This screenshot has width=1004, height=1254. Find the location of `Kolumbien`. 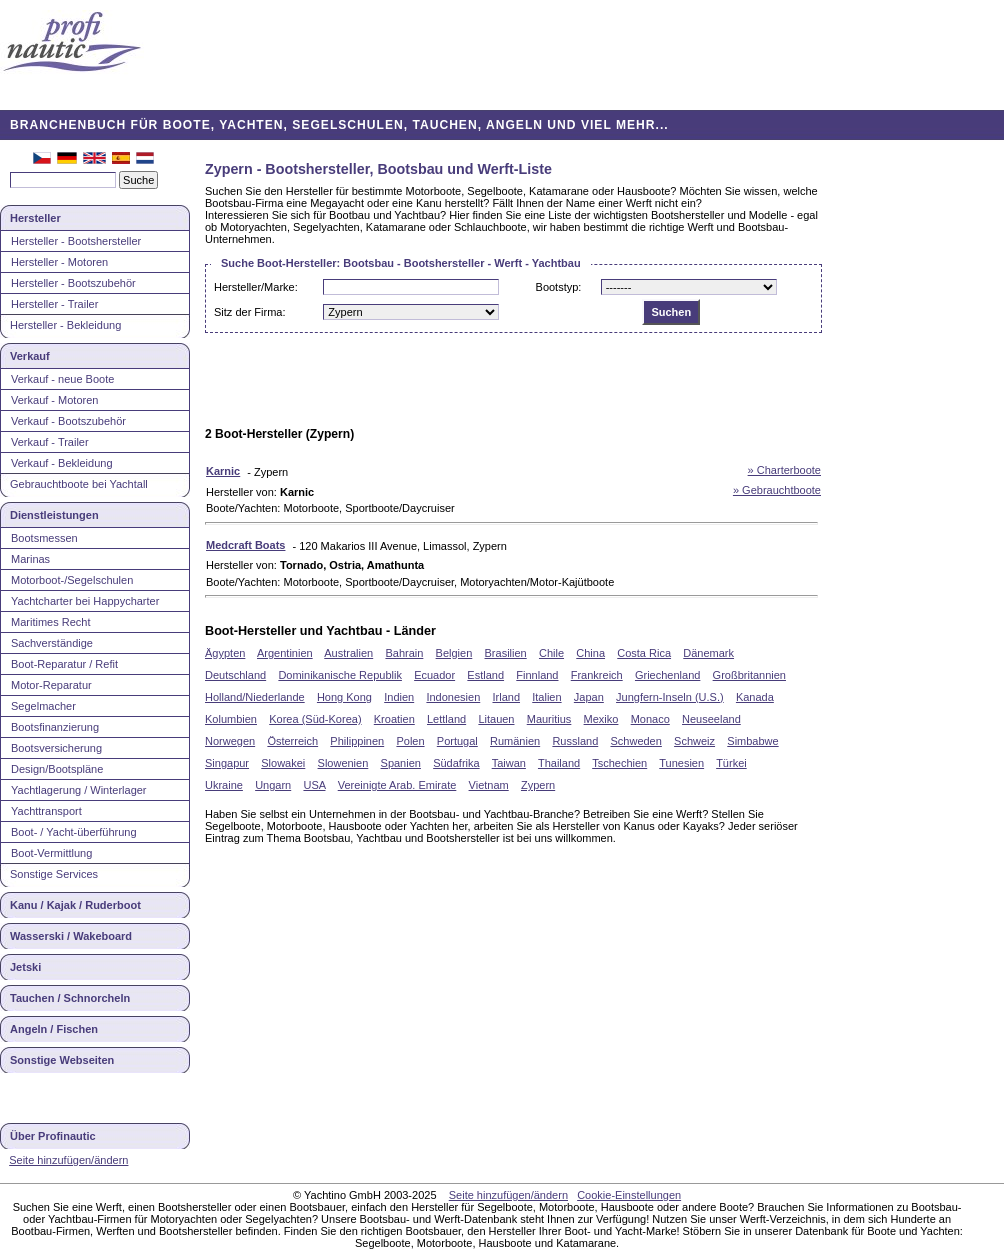

Kolumbien is located at coordinates (231, 719).